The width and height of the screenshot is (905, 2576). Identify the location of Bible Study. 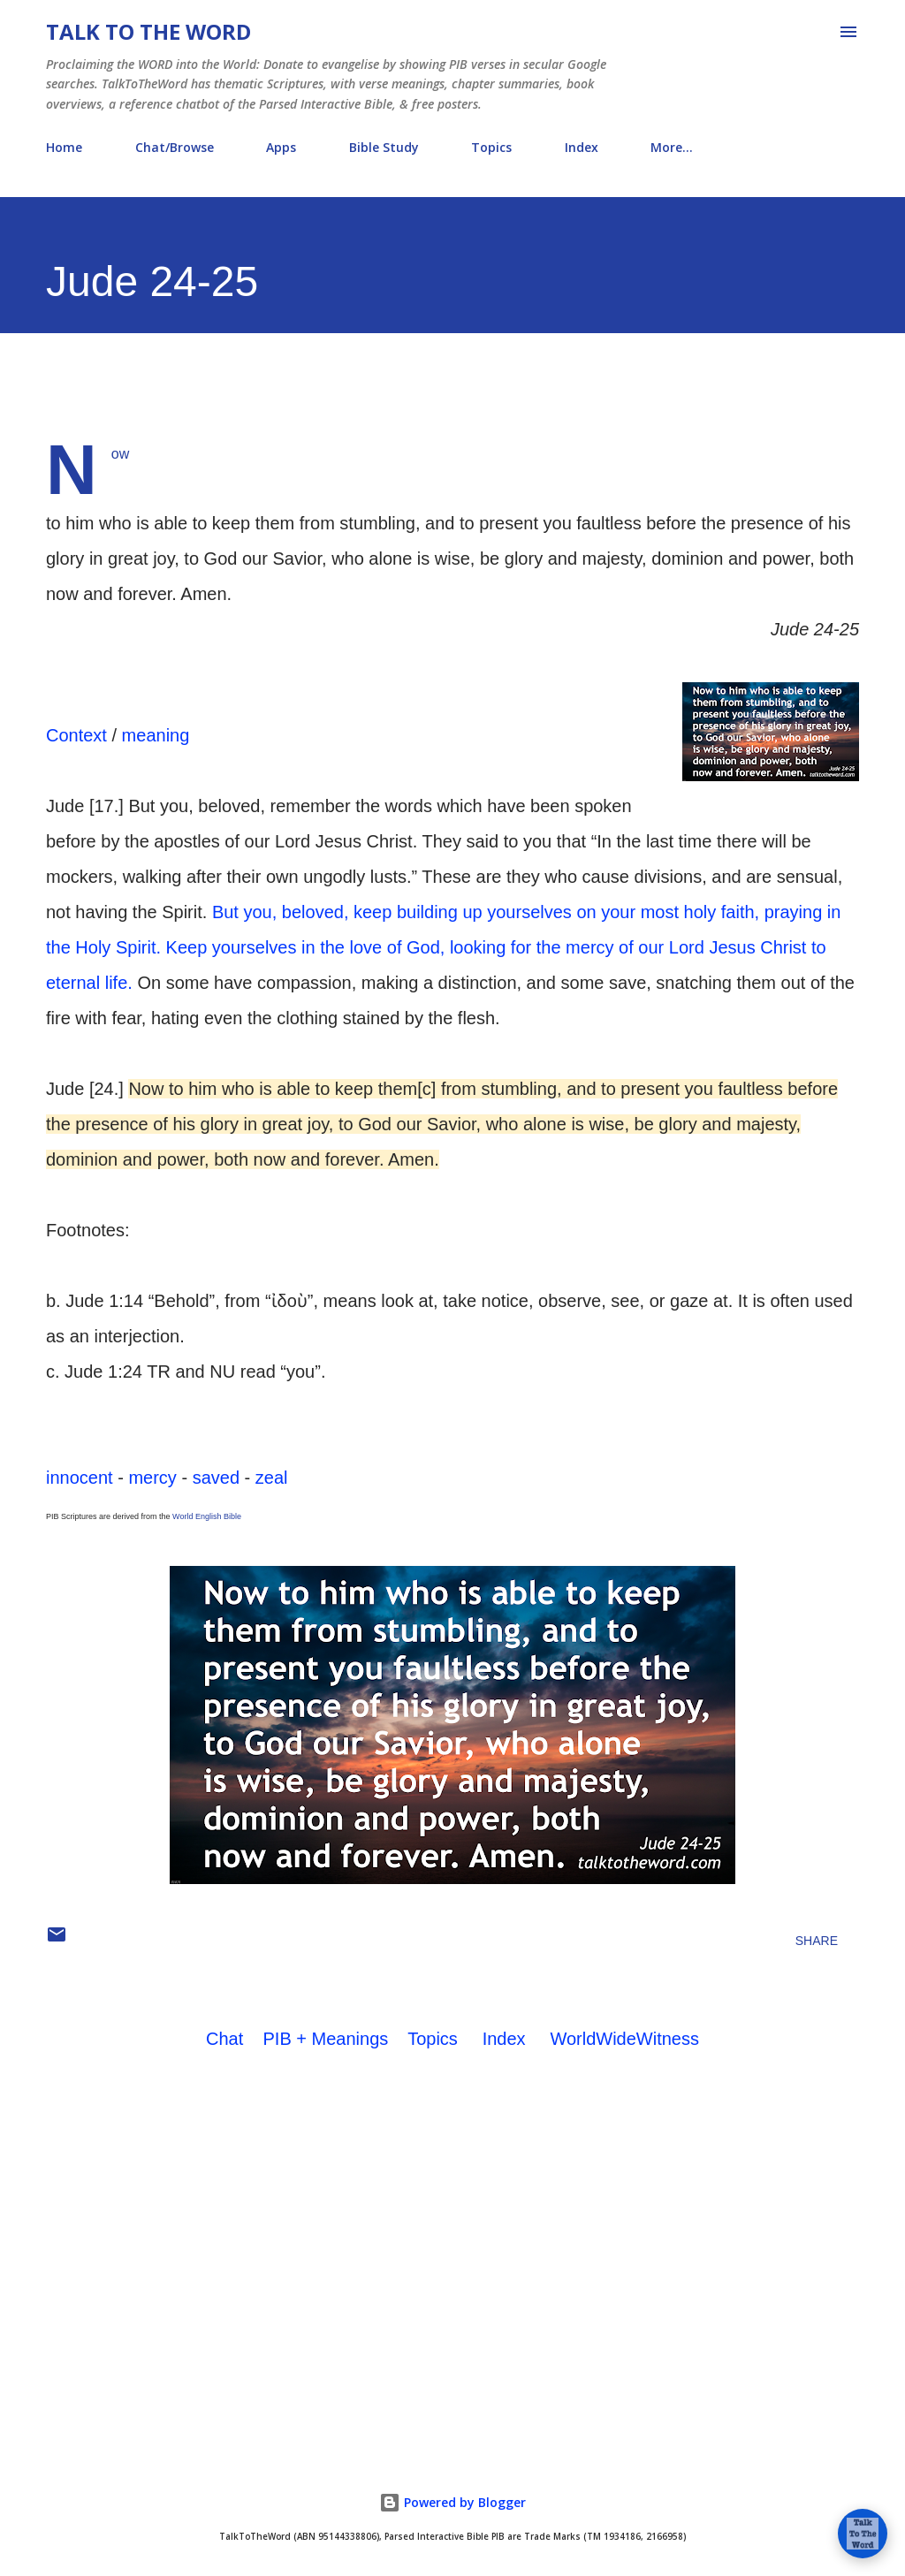
(384, 147).